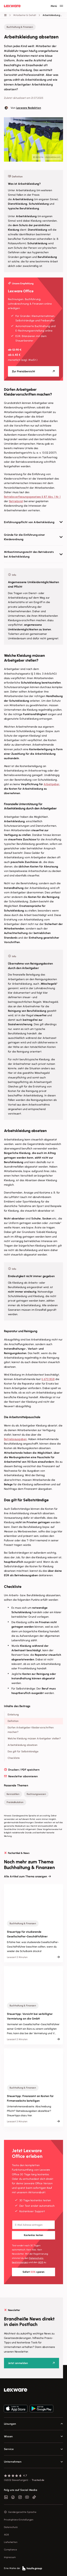 The height and width of the screenshot is (2576, 67). Describe the element at coordinates (28, 107) in the screenshot. I see `Lexware Redaktion` at that location.